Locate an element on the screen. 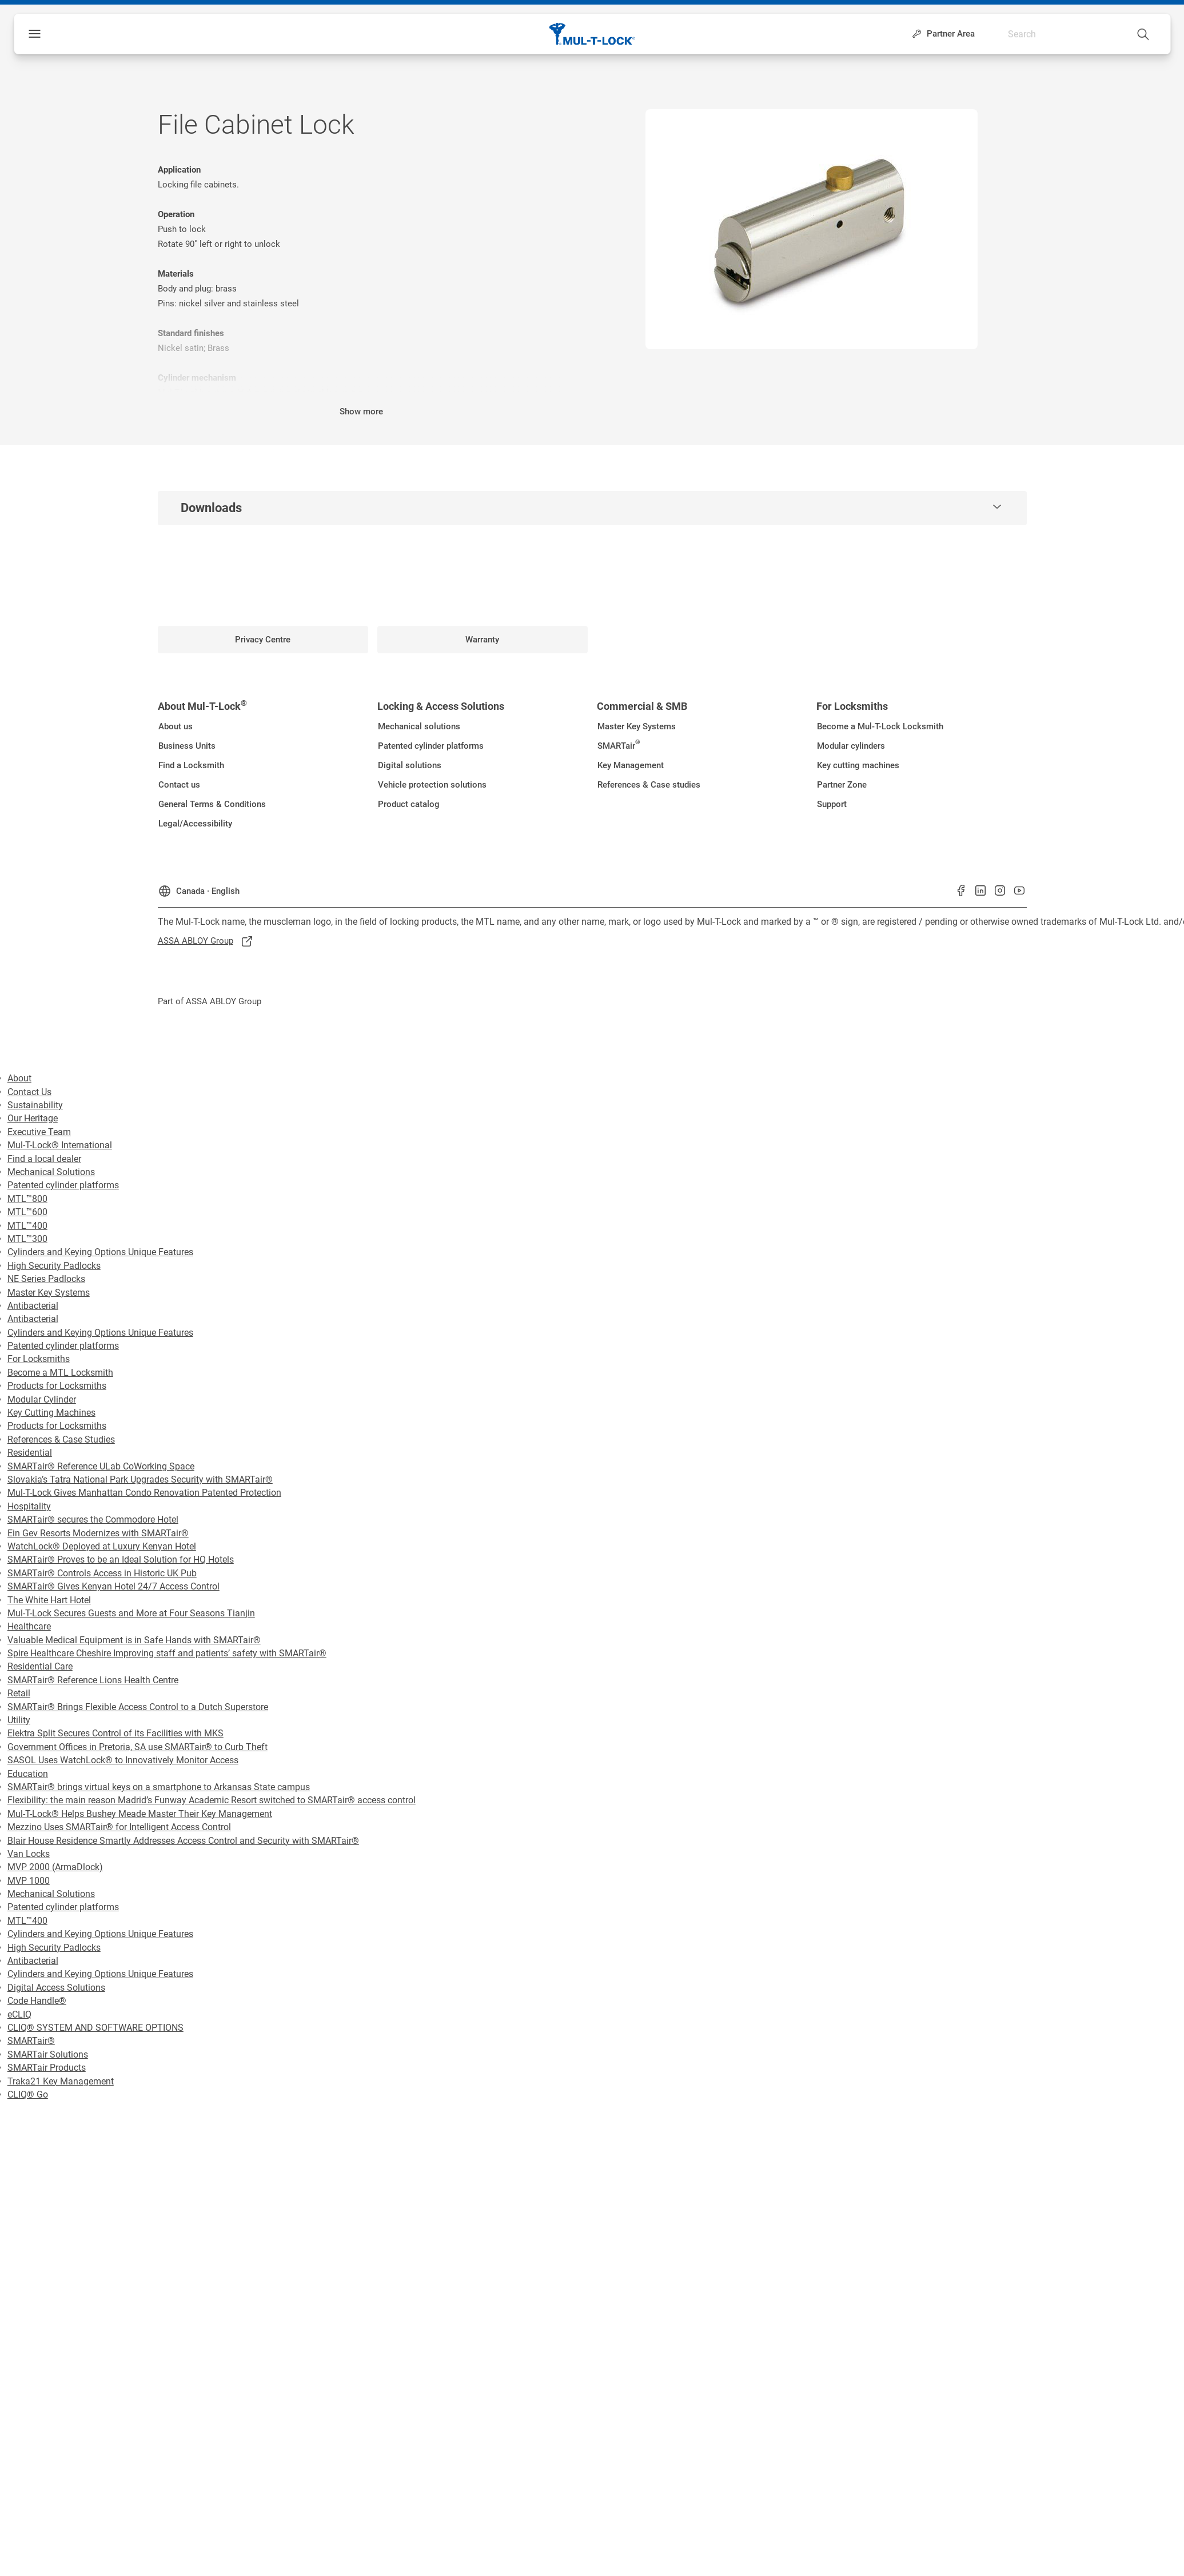  Ein Gev Resorts Modernizes with SMARTair® is located at coordinates (98, 1533).